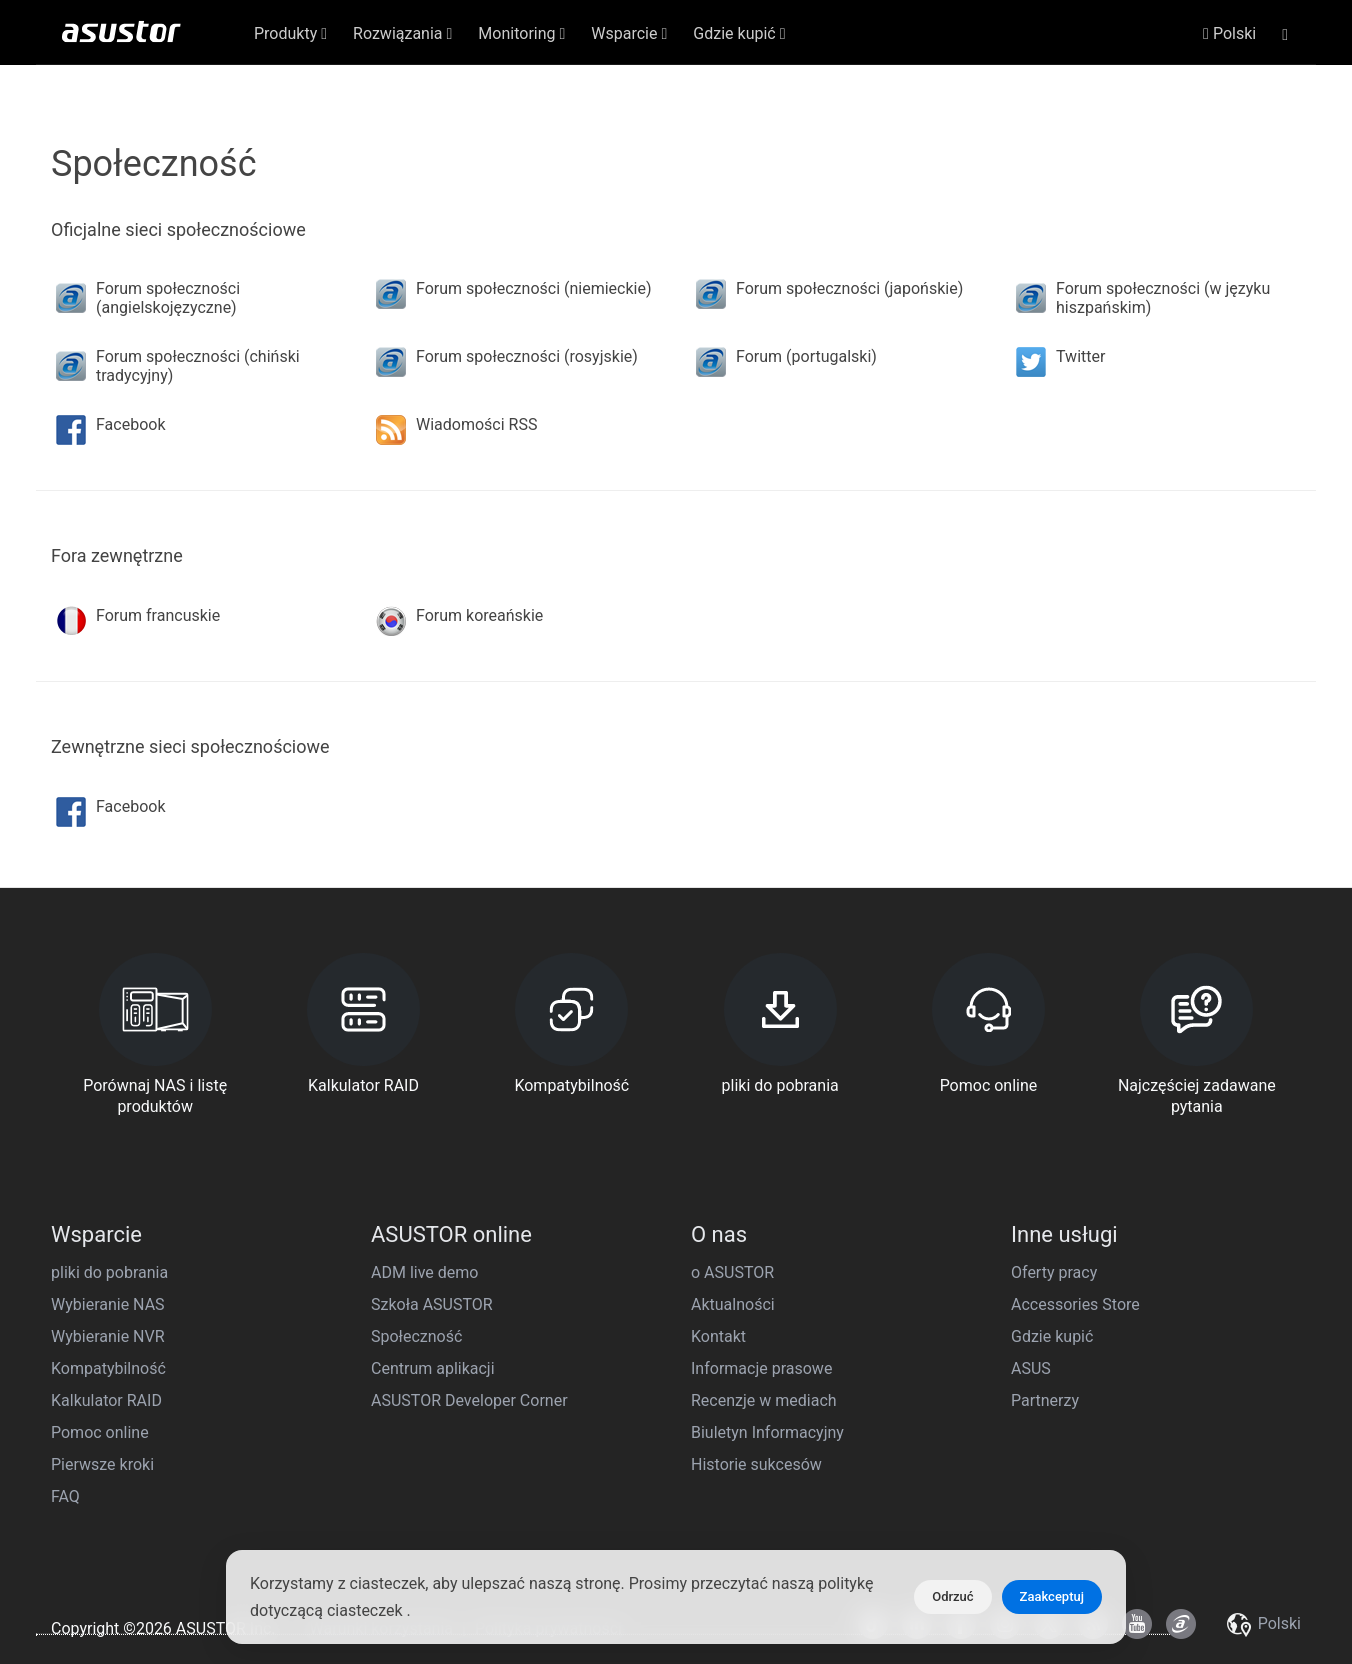  What do you see at coordinates (1075, 1304) in the screenshot?
I see `Accessories Store` at bounding box center [1075, 1304].